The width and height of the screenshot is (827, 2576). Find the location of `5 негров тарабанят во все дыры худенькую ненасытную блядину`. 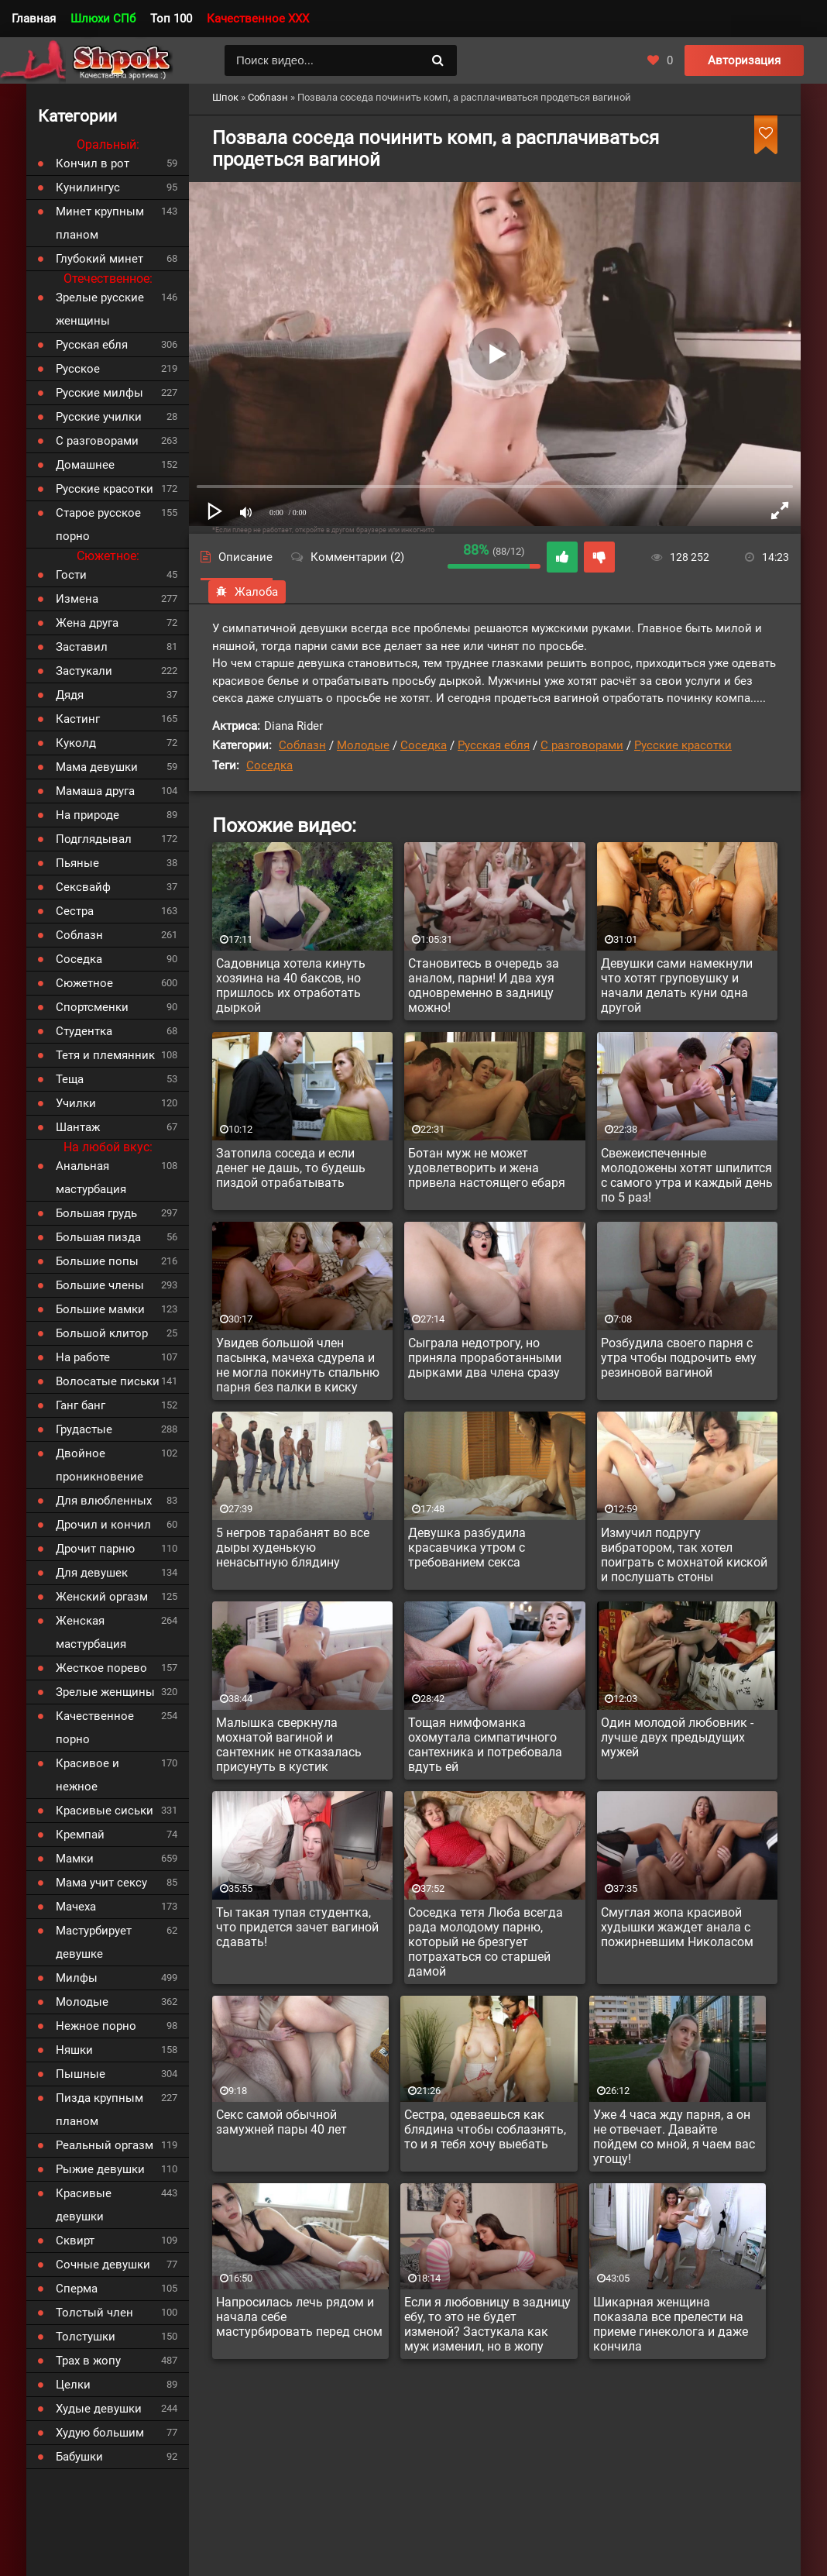

5 негров тарабанят во все дыры худенькую ненасытную блядину is located at coordinates (292, 1547).